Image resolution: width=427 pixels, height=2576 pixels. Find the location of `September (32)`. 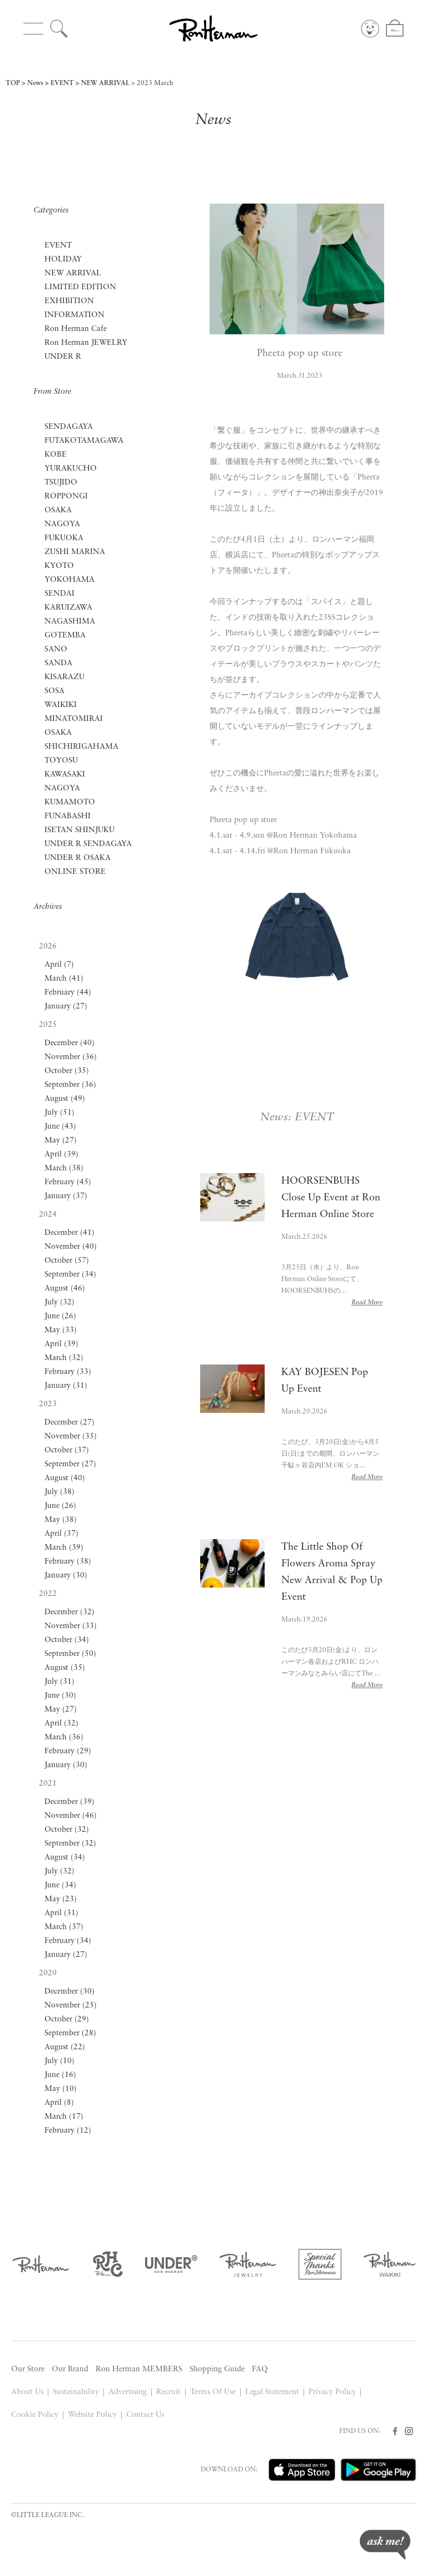

September (32) is located at coordinates (70, 1844).